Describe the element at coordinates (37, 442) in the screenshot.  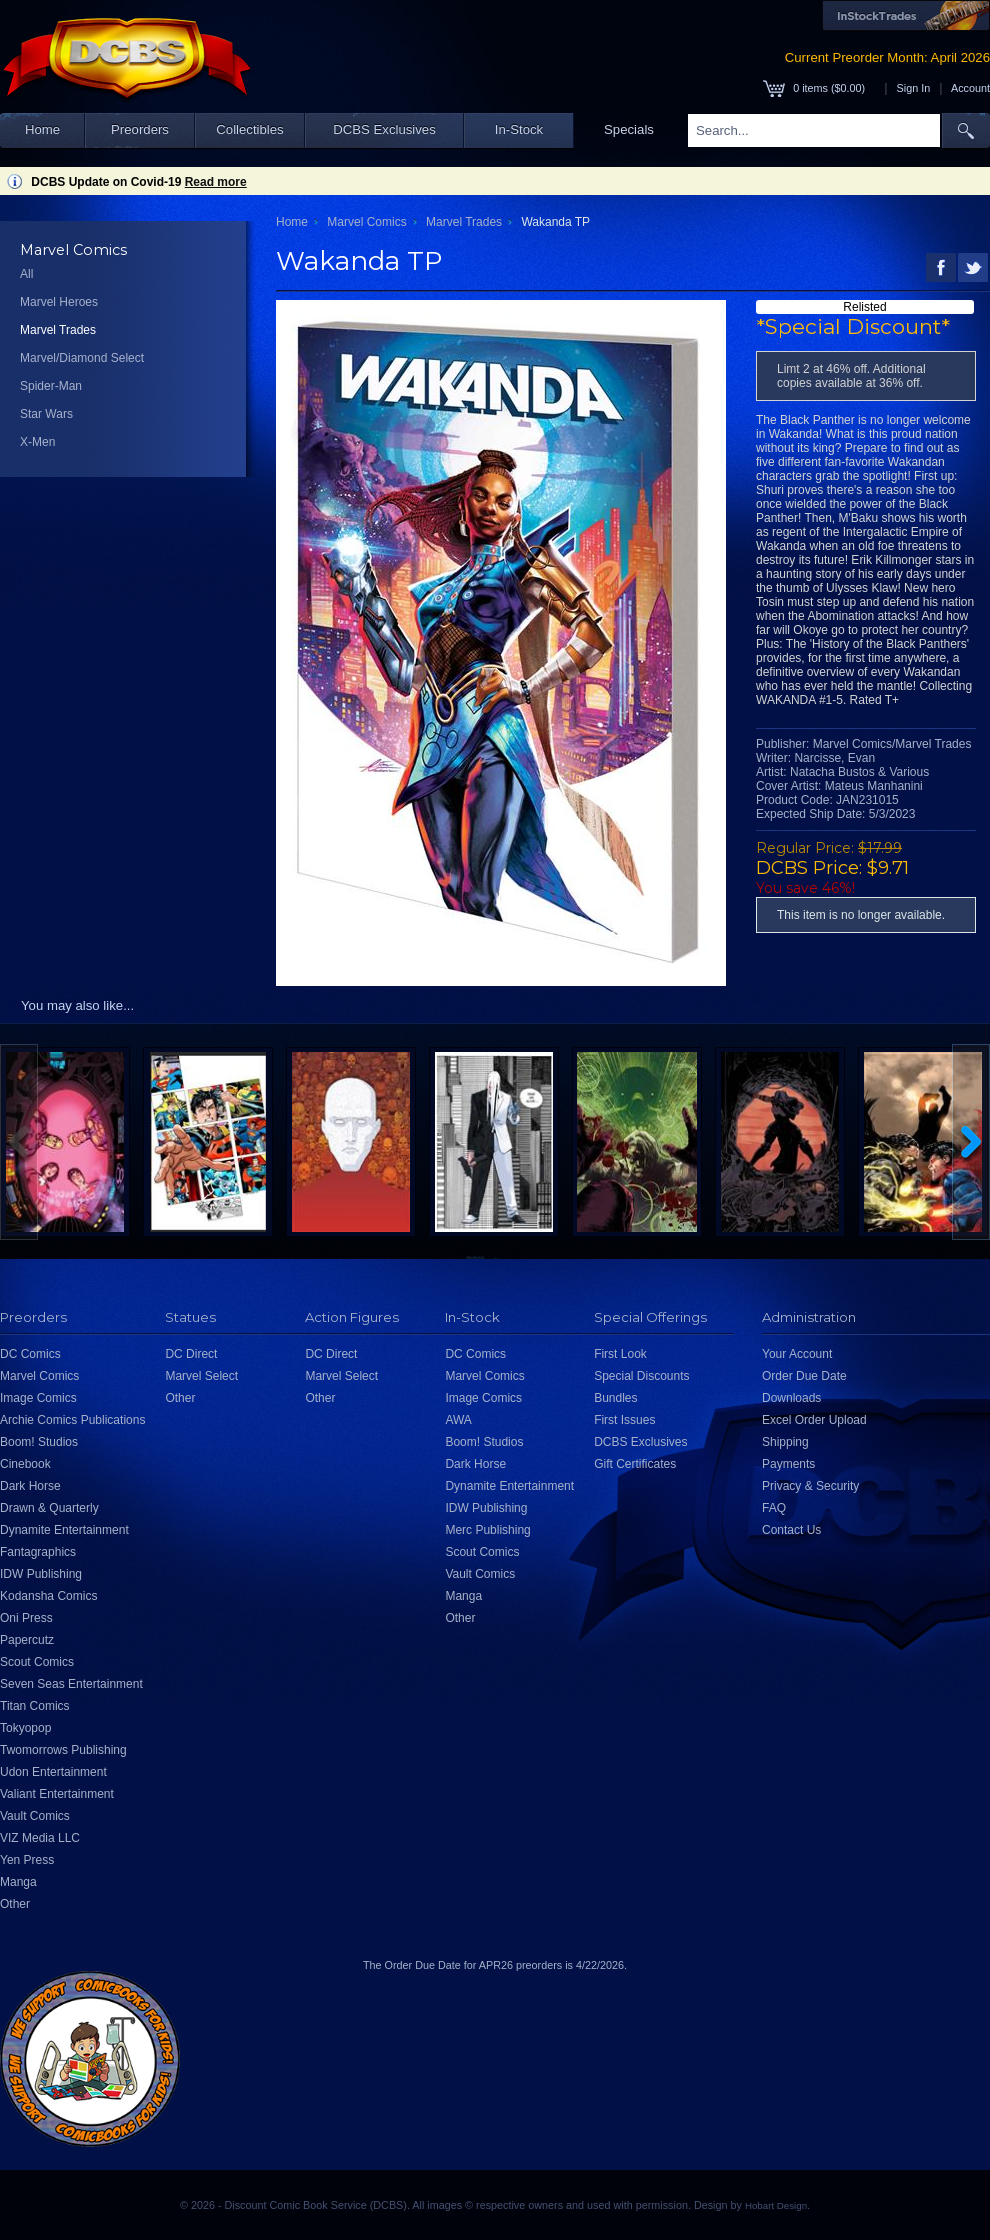
I see `X-Men` at that location.